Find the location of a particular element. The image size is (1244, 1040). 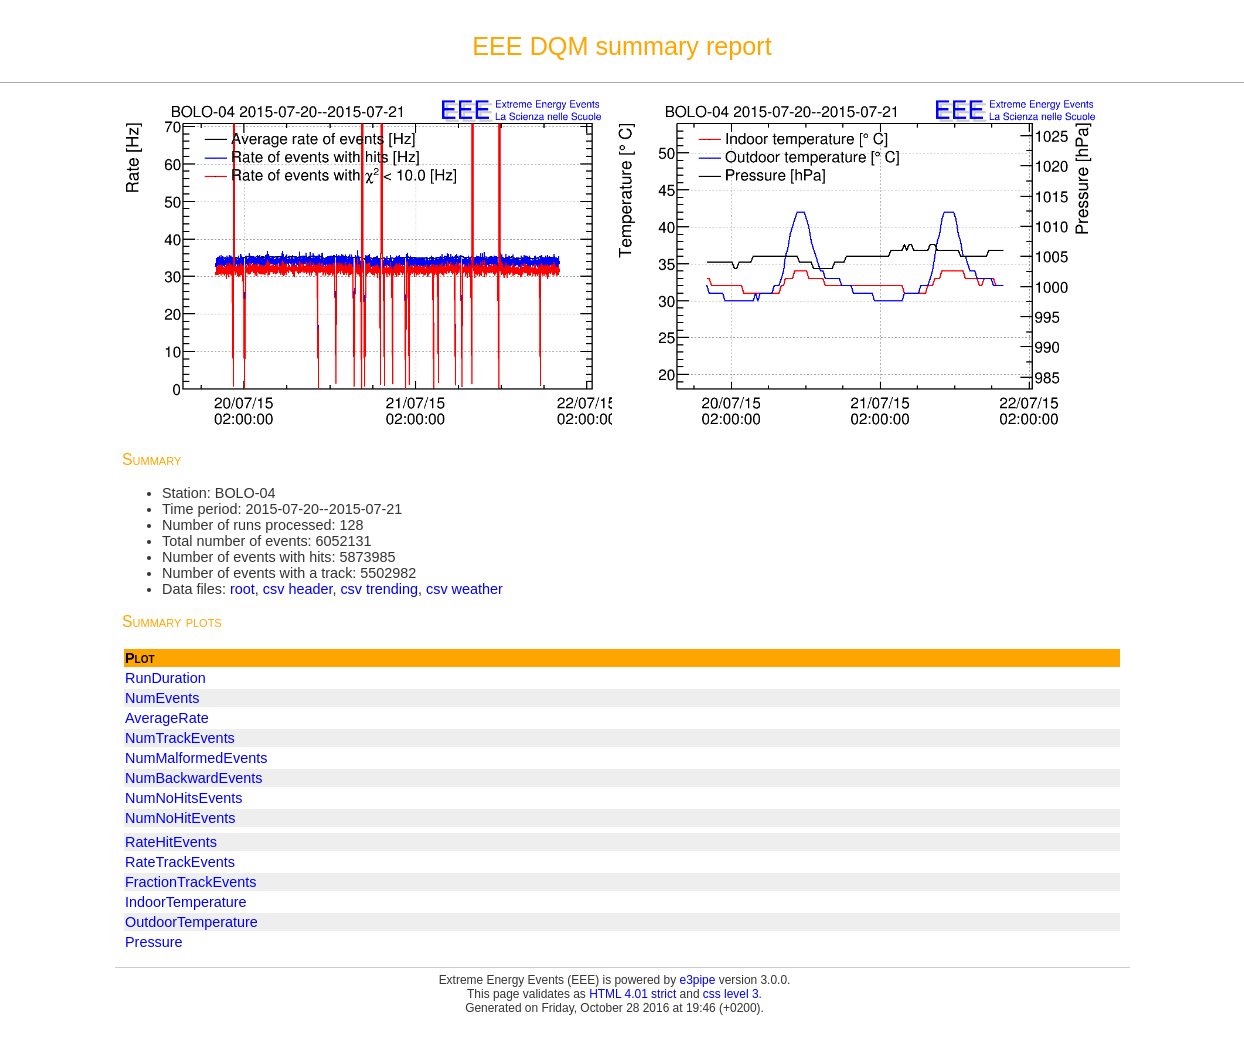

IndoorTemperature is located at coordinates (186, 902).